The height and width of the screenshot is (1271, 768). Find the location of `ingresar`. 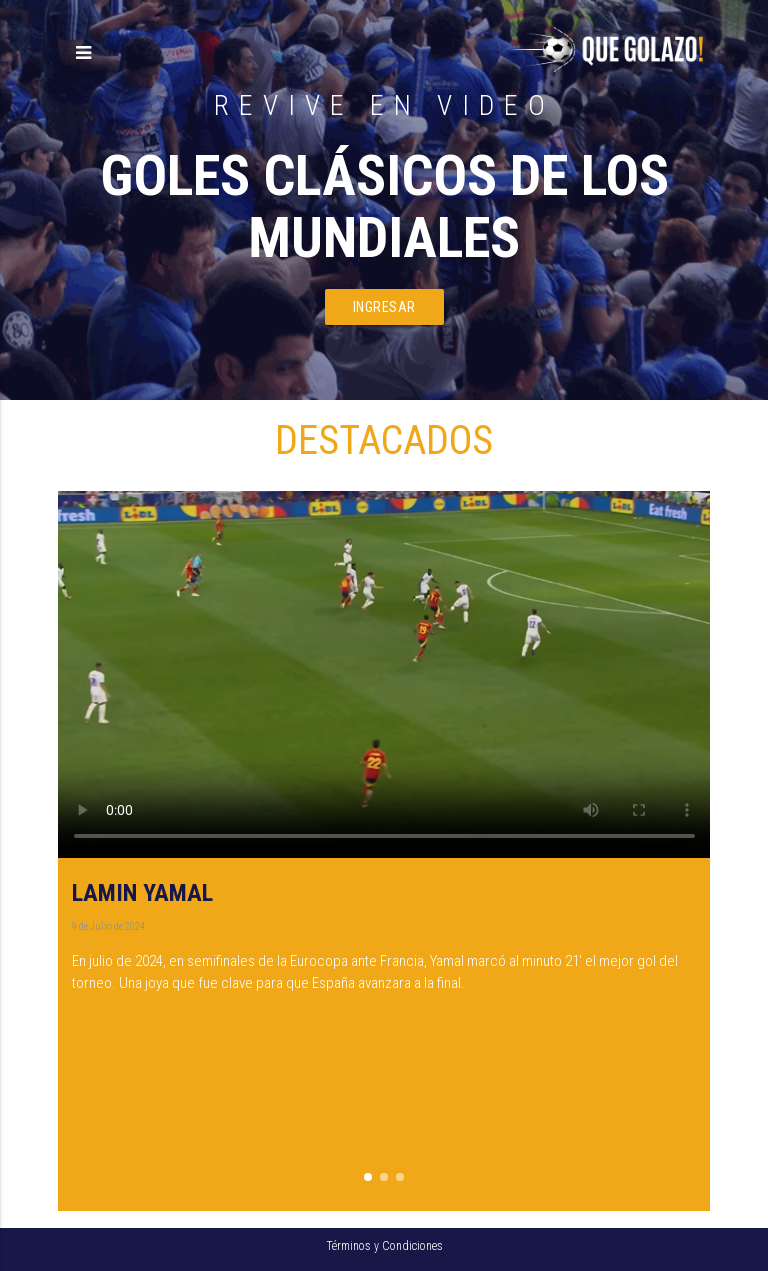

ingresar is located at coordinates (384, 307).